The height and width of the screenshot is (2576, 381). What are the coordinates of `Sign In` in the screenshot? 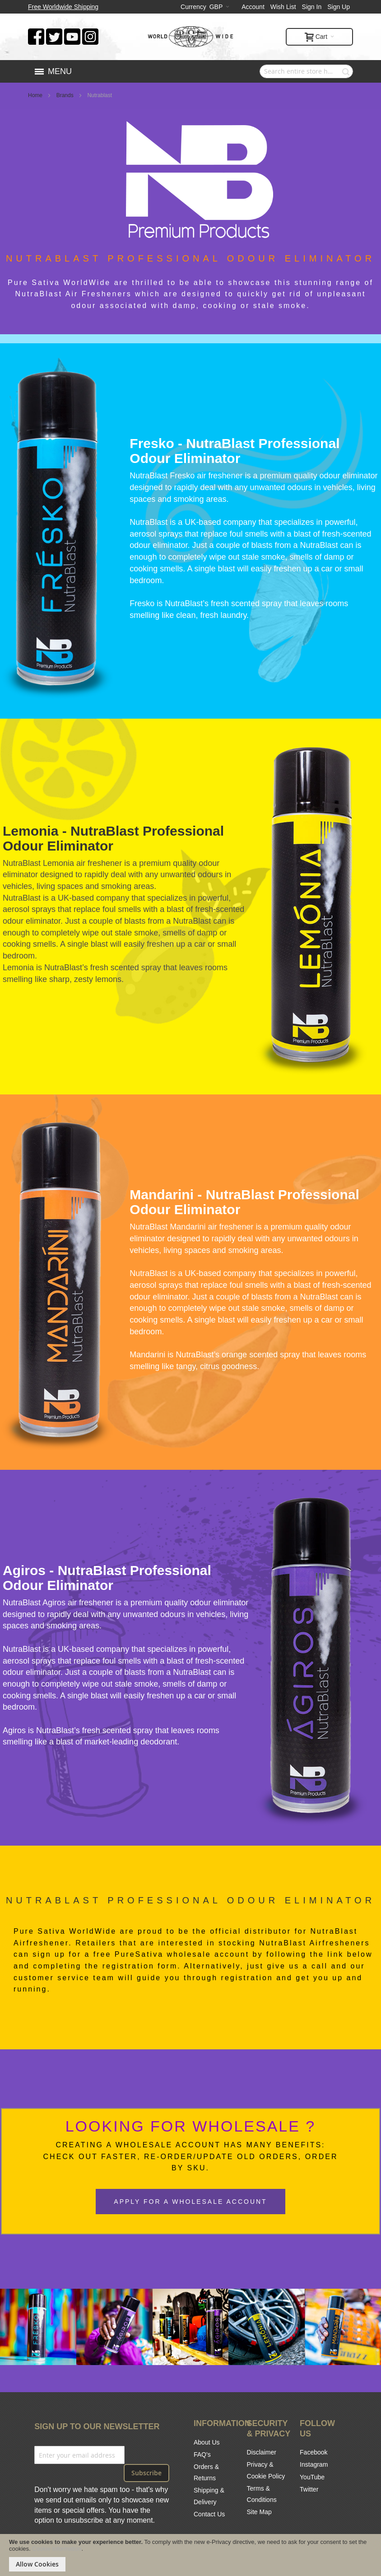 It's located at (312, 6).